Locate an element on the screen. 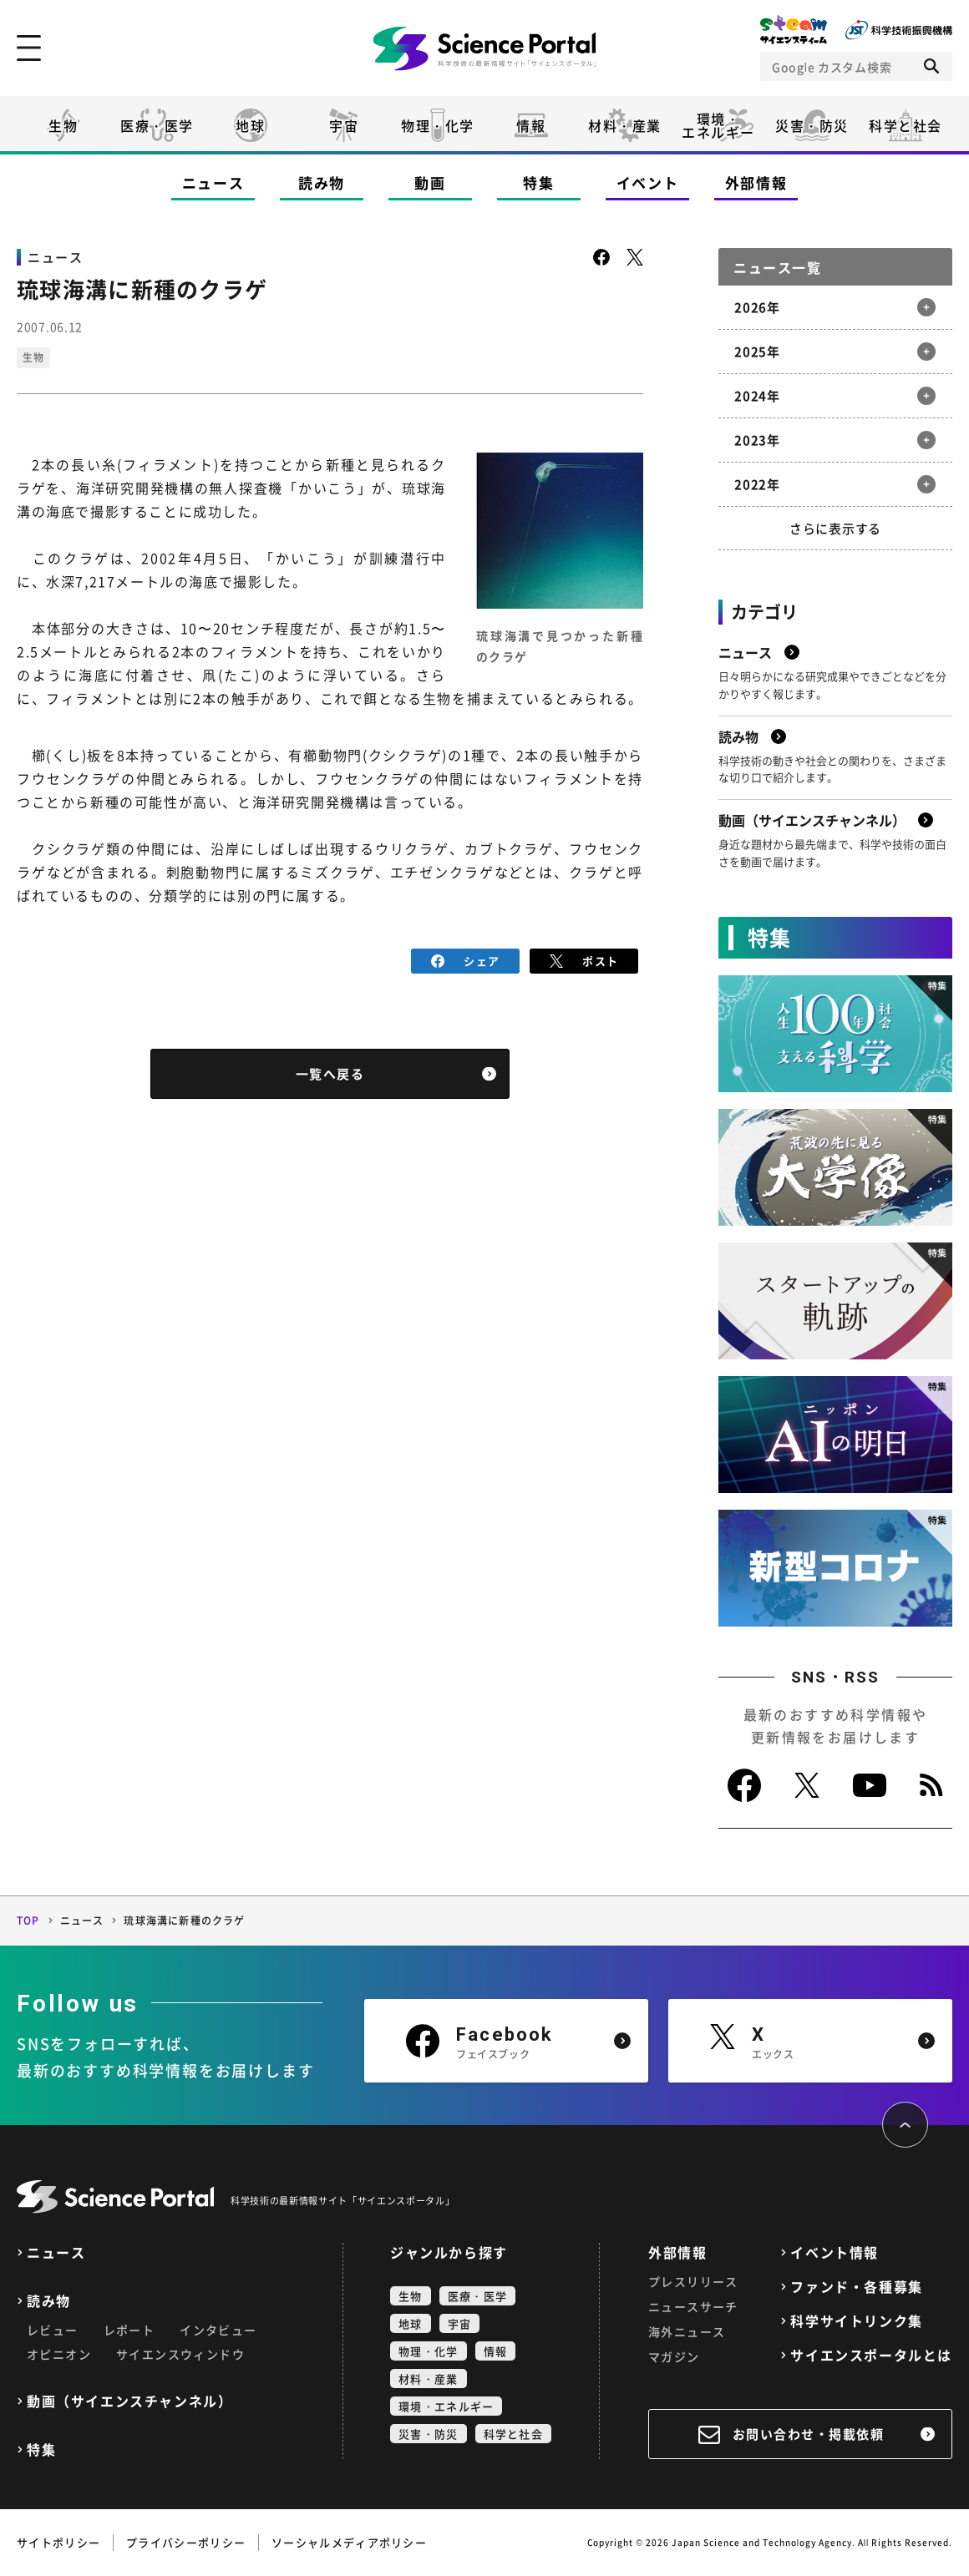 Image resolution: width=969 pixels, height=2576 pixels. サイトポリシー is located at coordinates (58, 2542).